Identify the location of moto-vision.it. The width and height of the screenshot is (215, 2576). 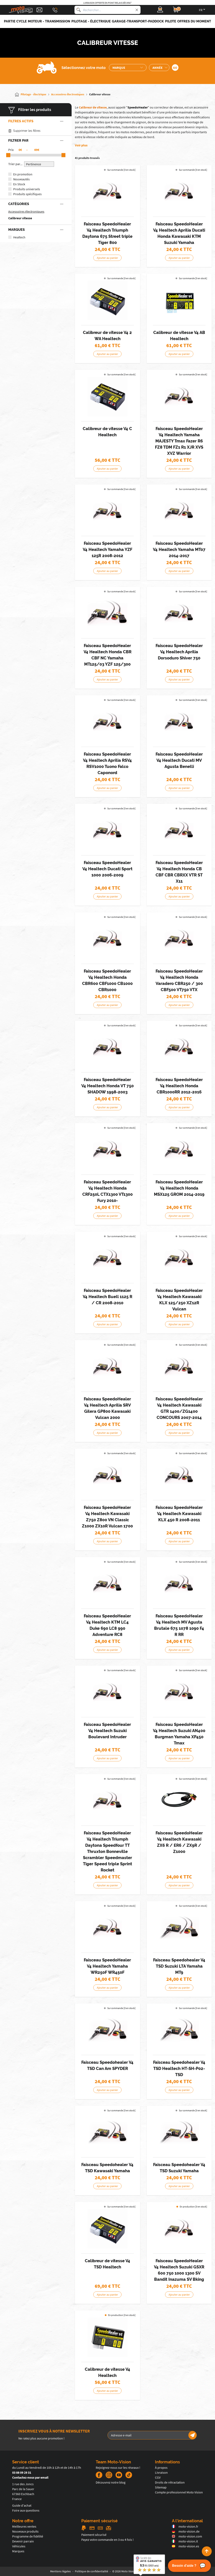
(185, 2541).